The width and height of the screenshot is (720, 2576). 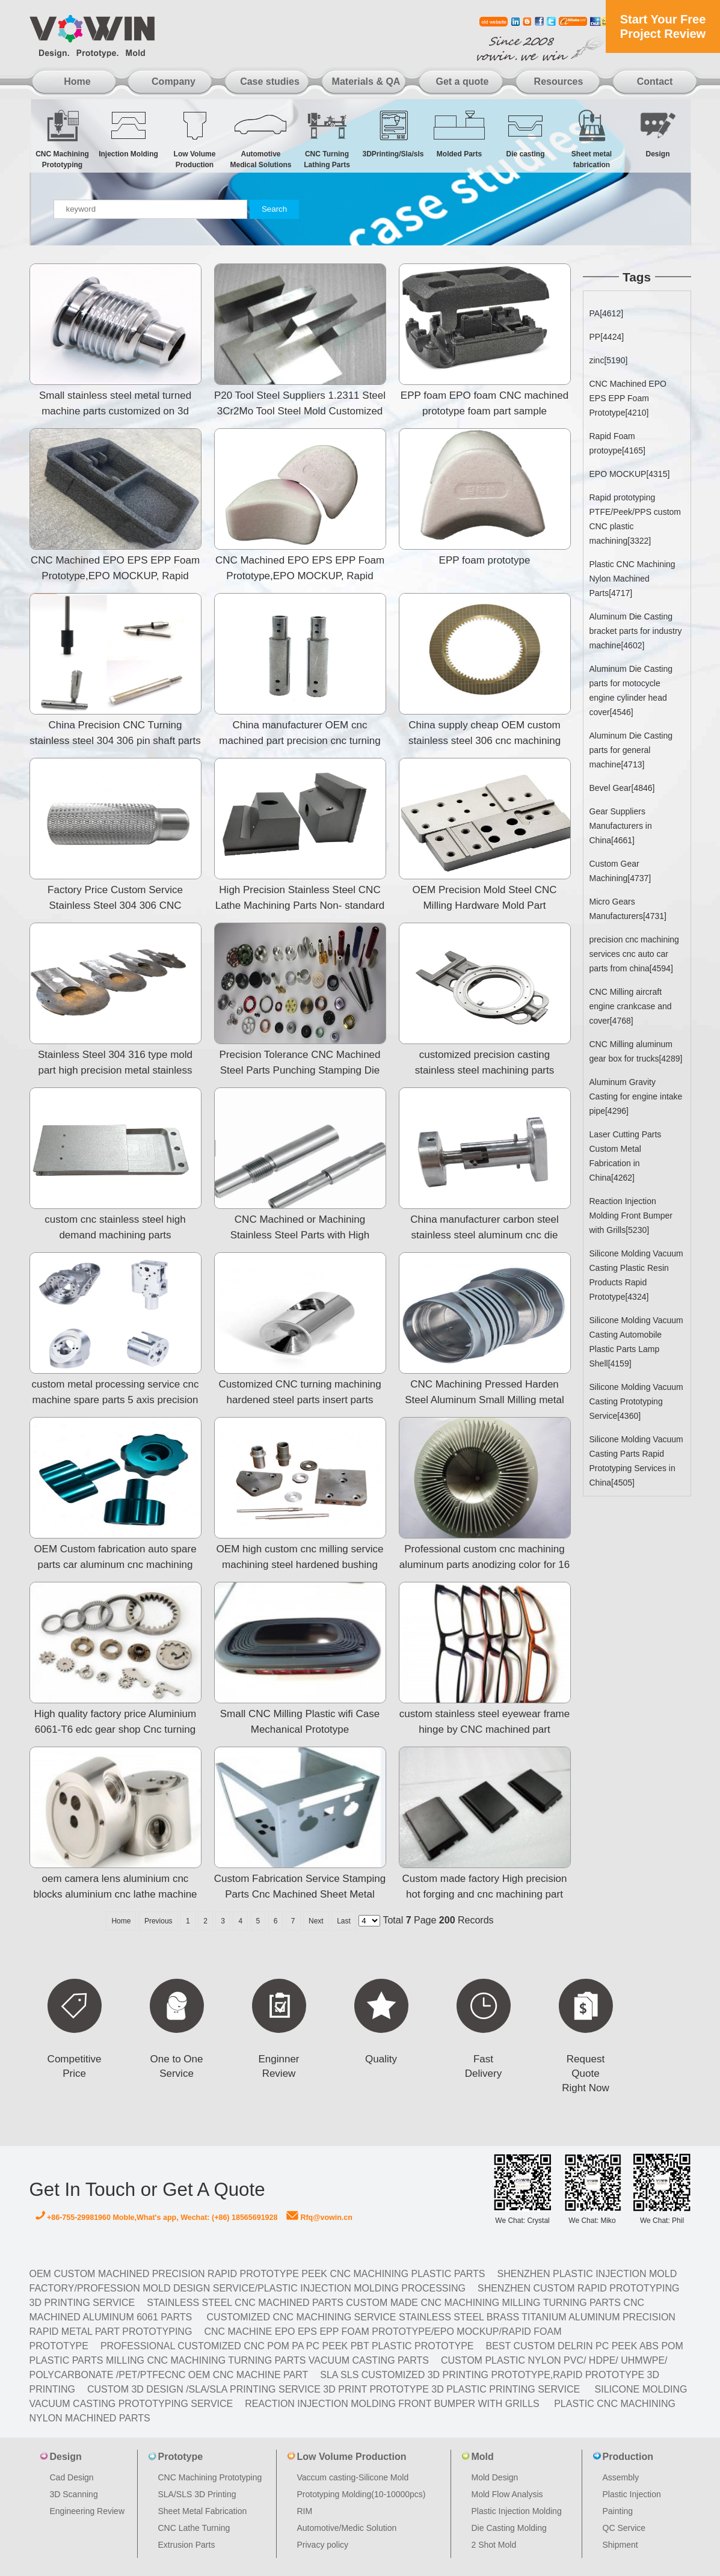 I want to click on High Precision Stainless Steel CNC Lathe Machining Parts Non- standard Mold Components With Cavity In, so click(x=300, y=905).